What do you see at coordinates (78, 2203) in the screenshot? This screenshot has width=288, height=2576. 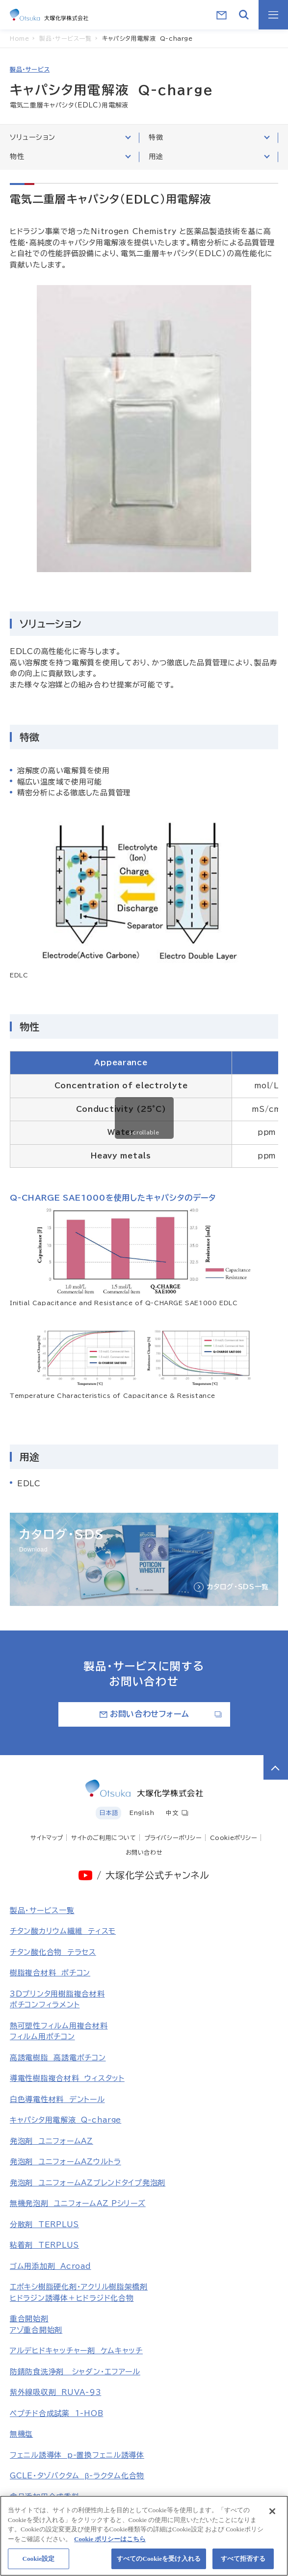 I see `無機発泡剤 ユニフォームAZ Pシリーズ` at bounding box center [78, 2203].